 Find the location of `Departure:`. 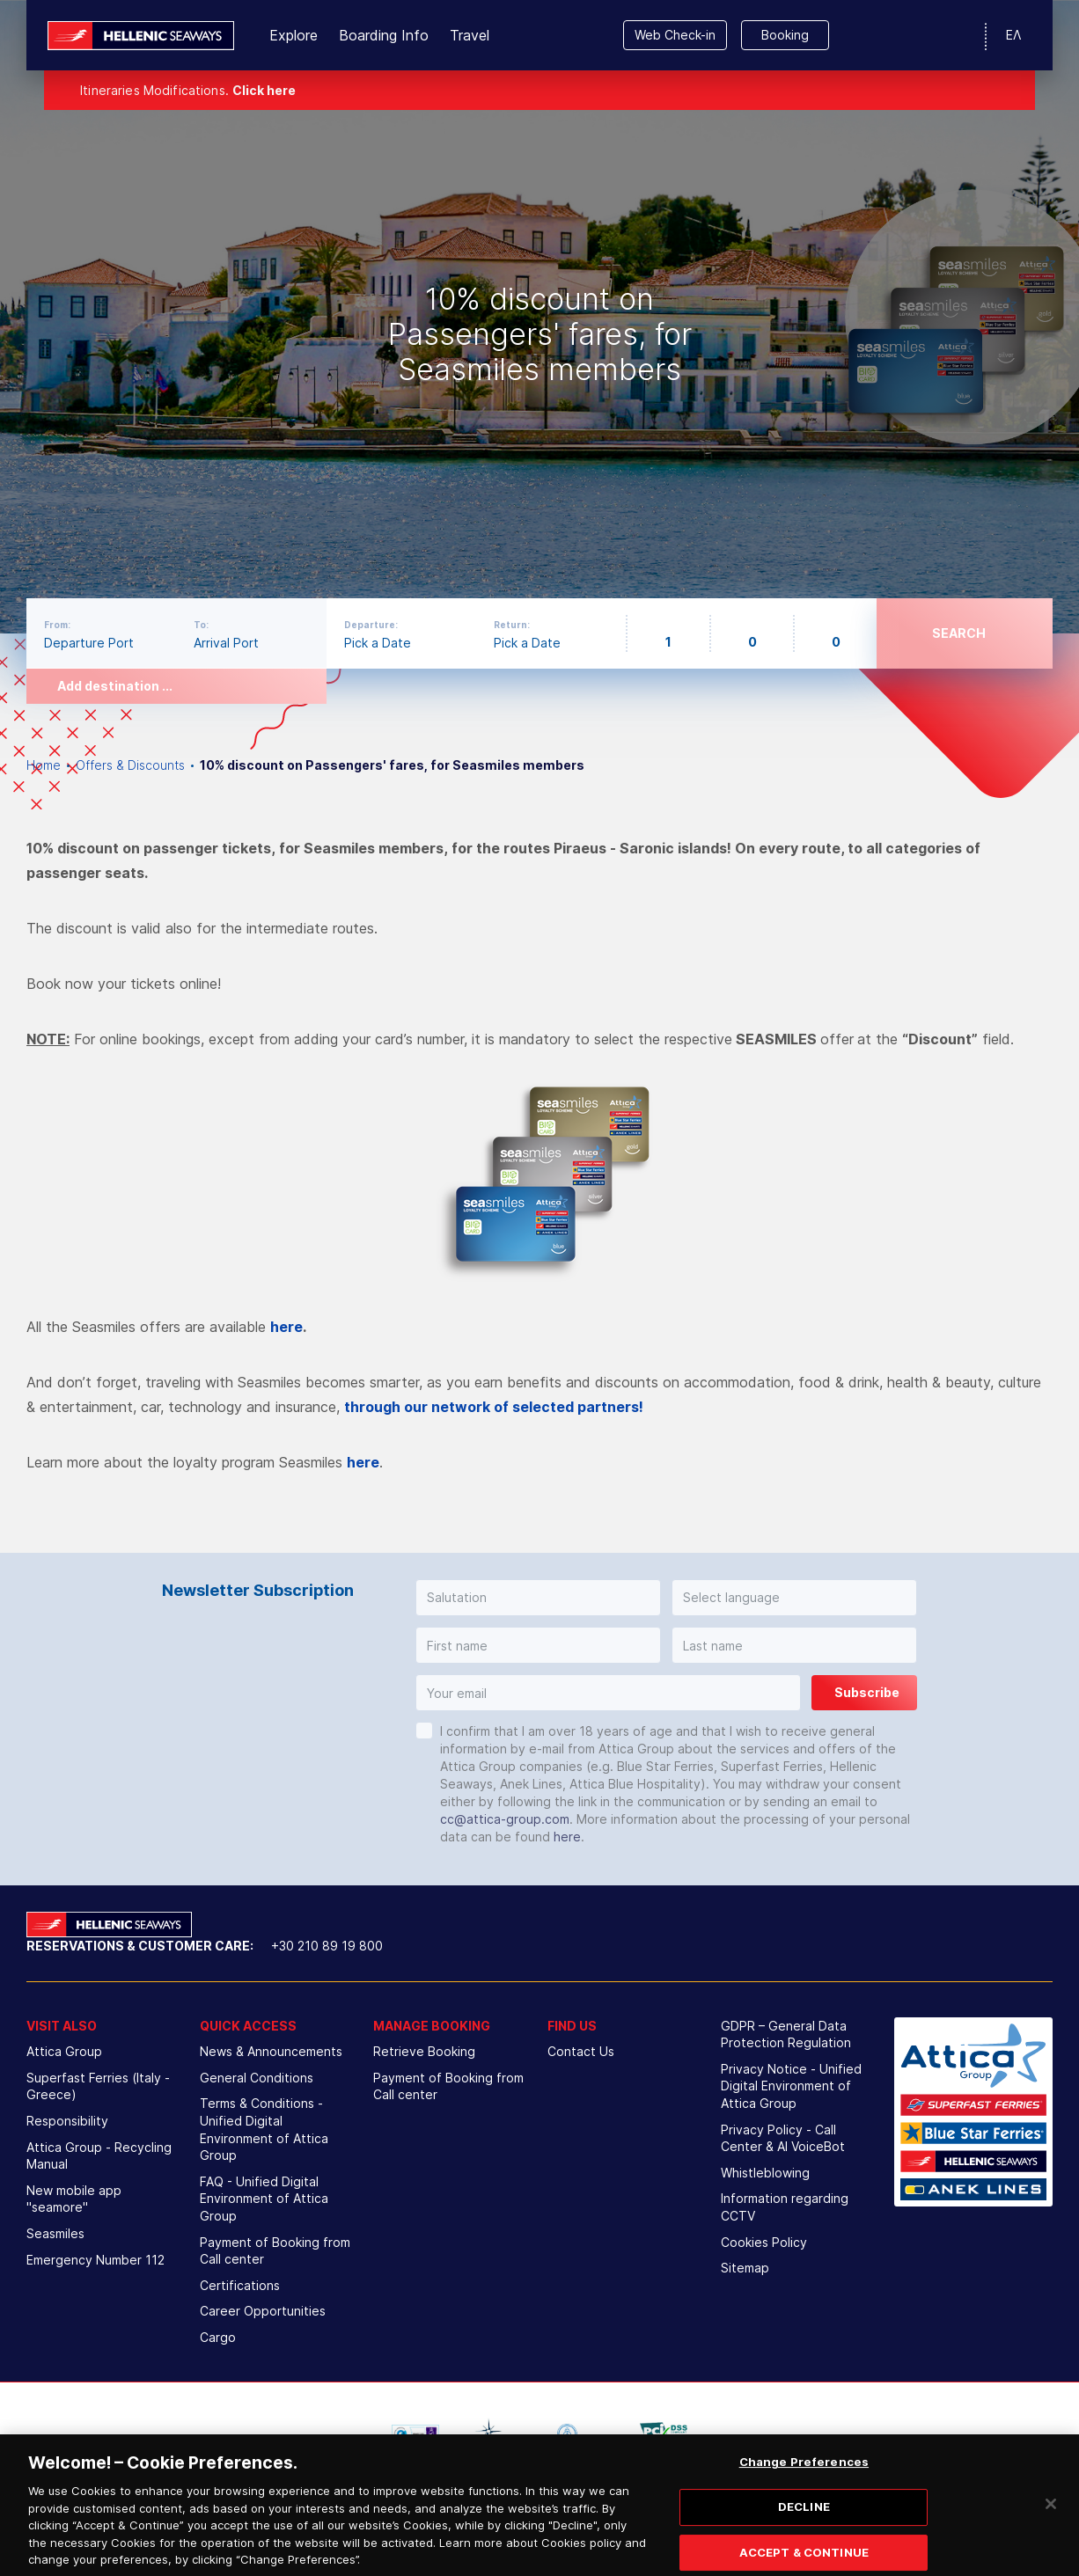

Departure: is located at coordinates (371, 624).